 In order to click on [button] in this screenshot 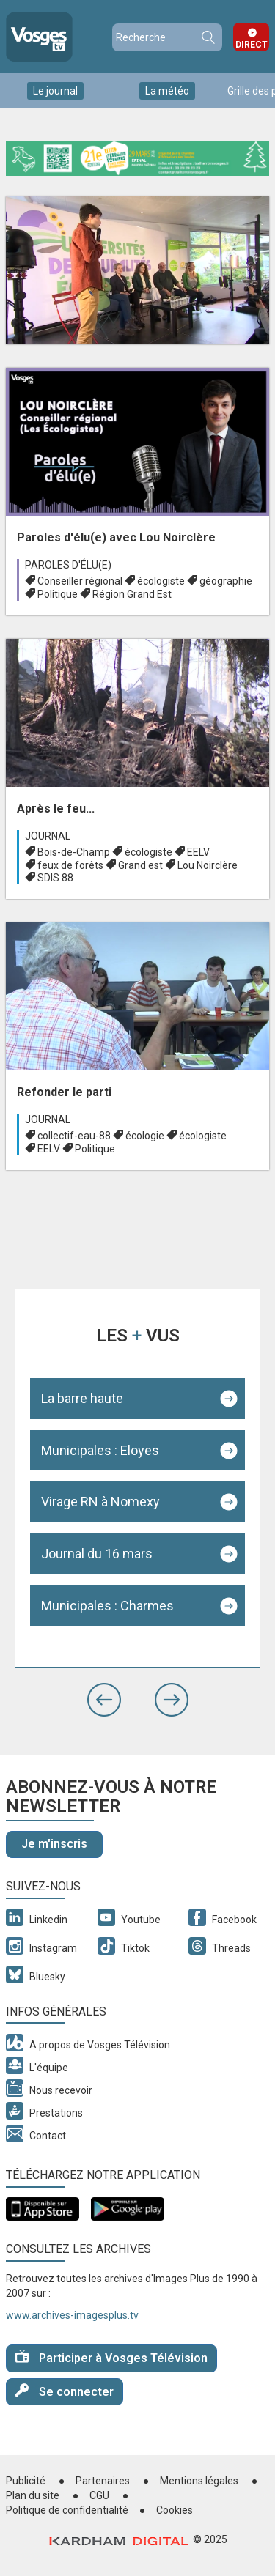, I will do `click(104, 1699)`.